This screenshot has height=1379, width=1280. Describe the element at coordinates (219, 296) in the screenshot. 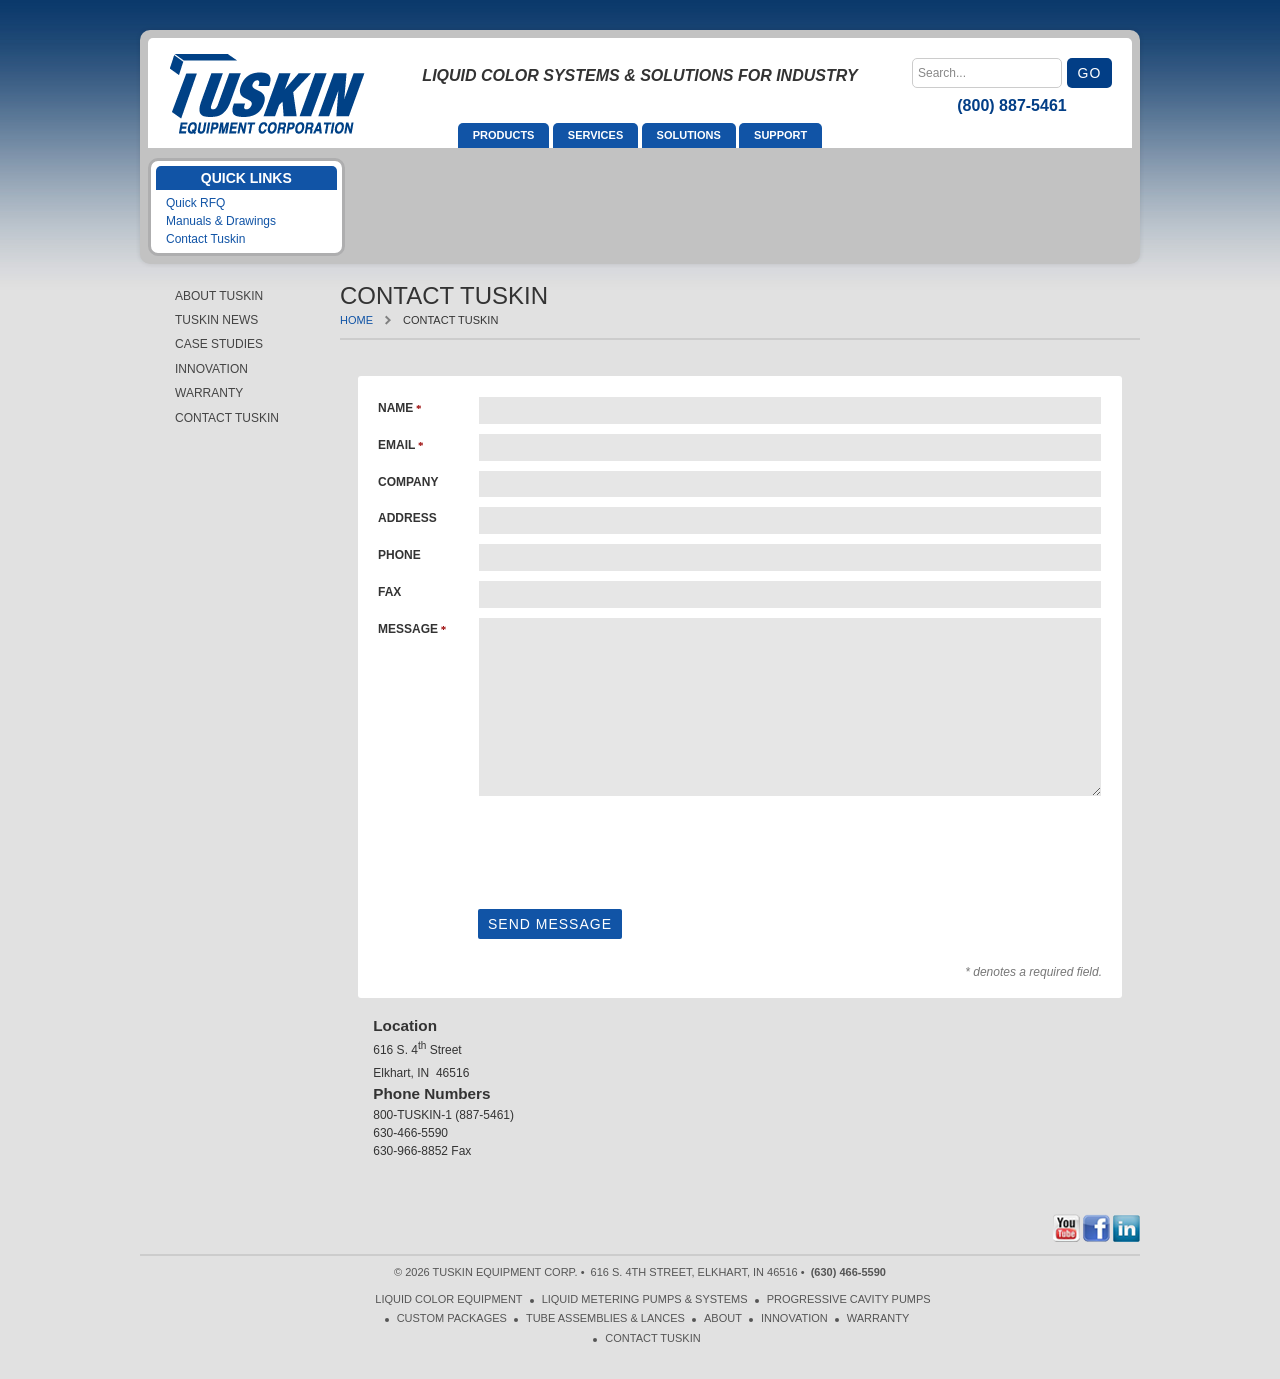

I see `About Tuskin` at that location.